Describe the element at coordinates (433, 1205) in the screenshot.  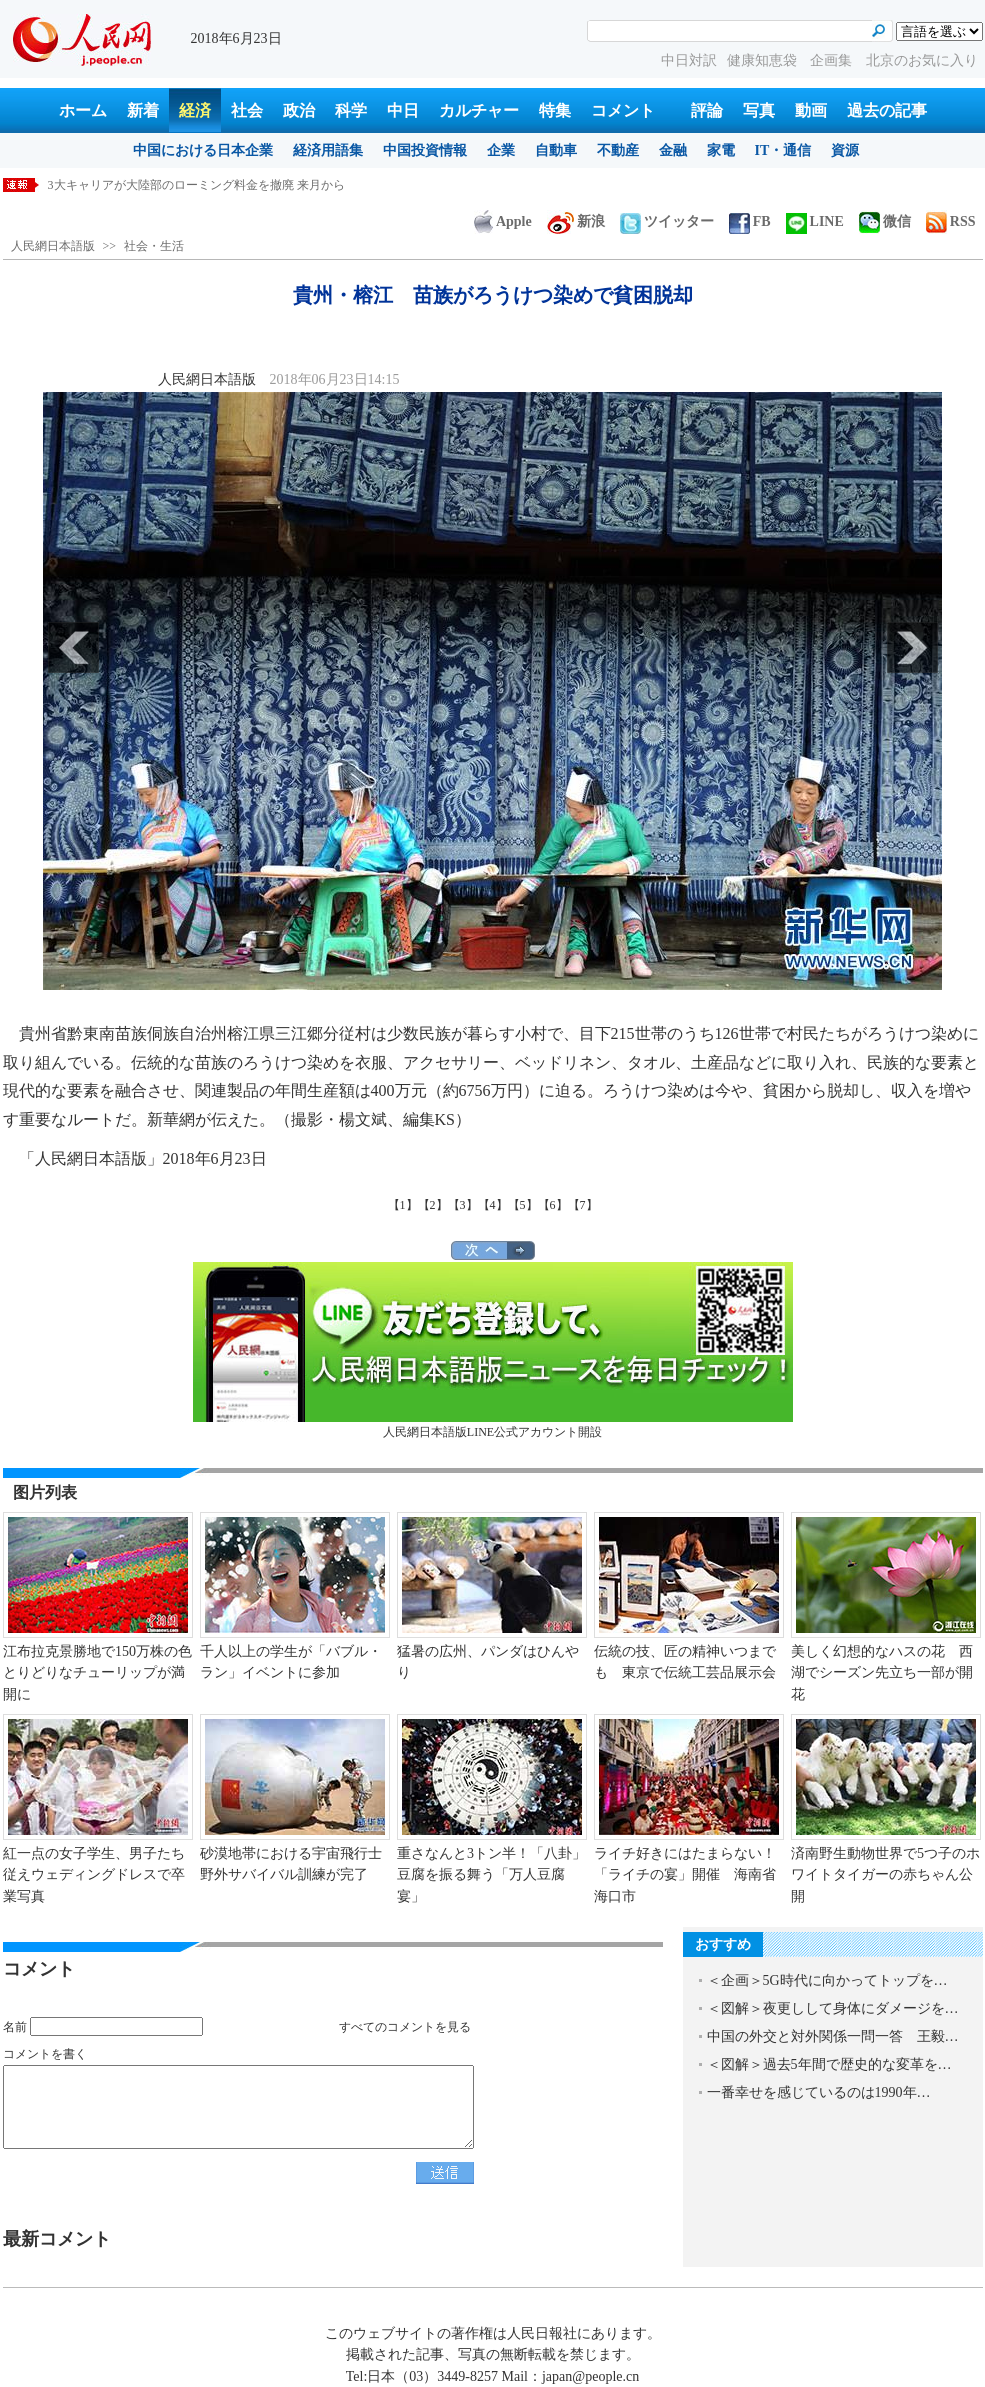
I see `【2】` at that location.